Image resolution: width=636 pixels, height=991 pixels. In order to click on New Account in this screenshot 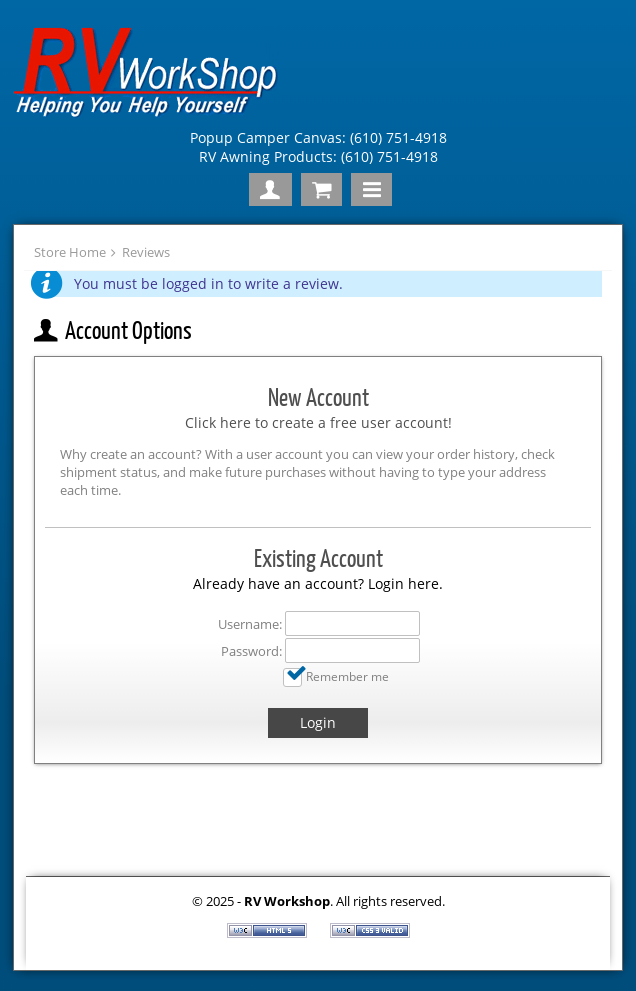, I will do `click(318, 397)`.